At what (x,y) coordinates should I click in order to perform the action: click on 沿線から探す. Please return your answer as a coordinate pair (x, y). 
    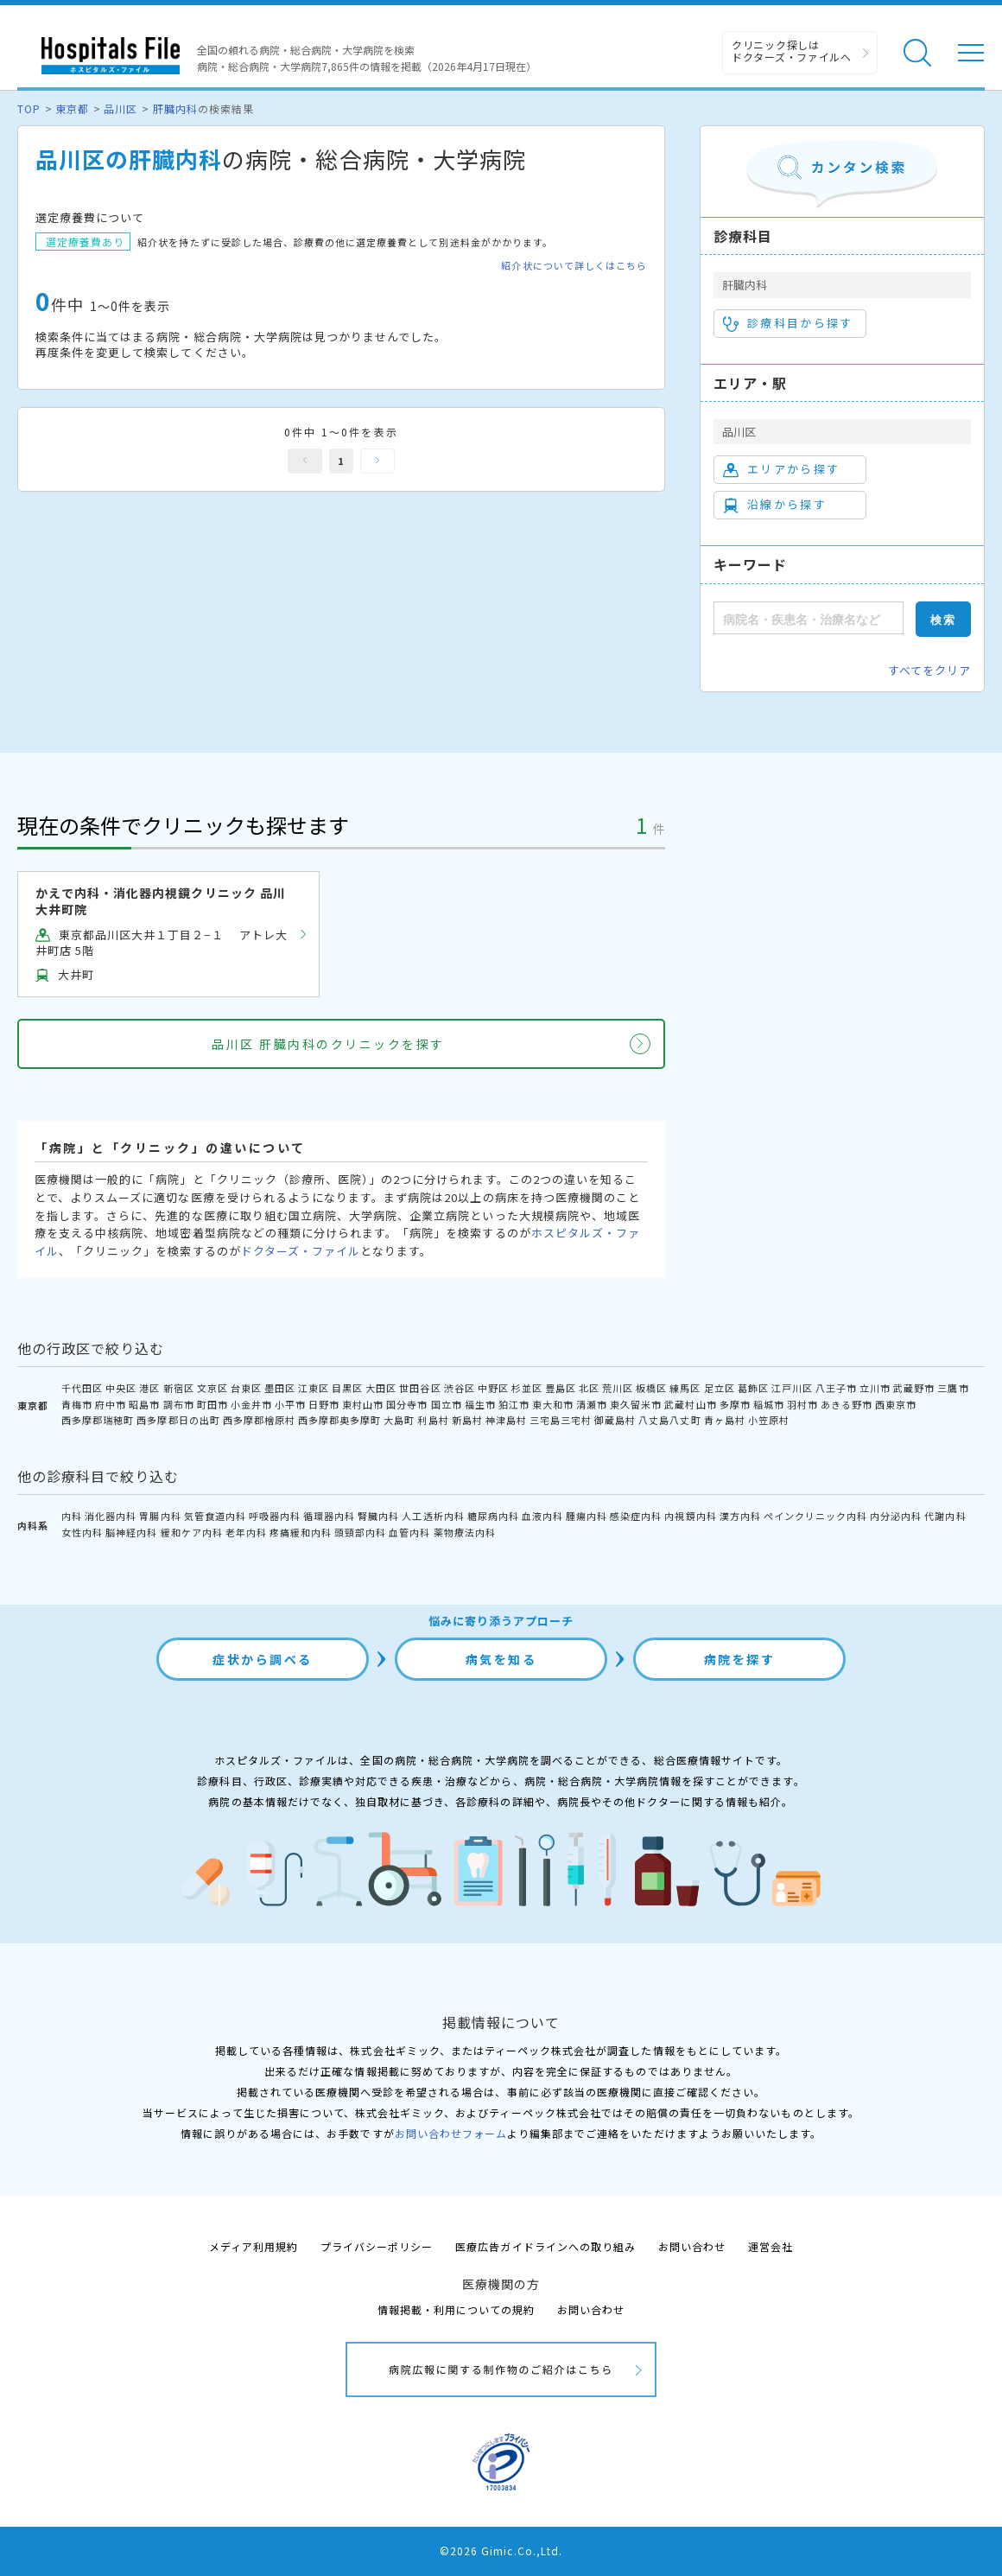
    Looking at the image, I should click on (775, 504).